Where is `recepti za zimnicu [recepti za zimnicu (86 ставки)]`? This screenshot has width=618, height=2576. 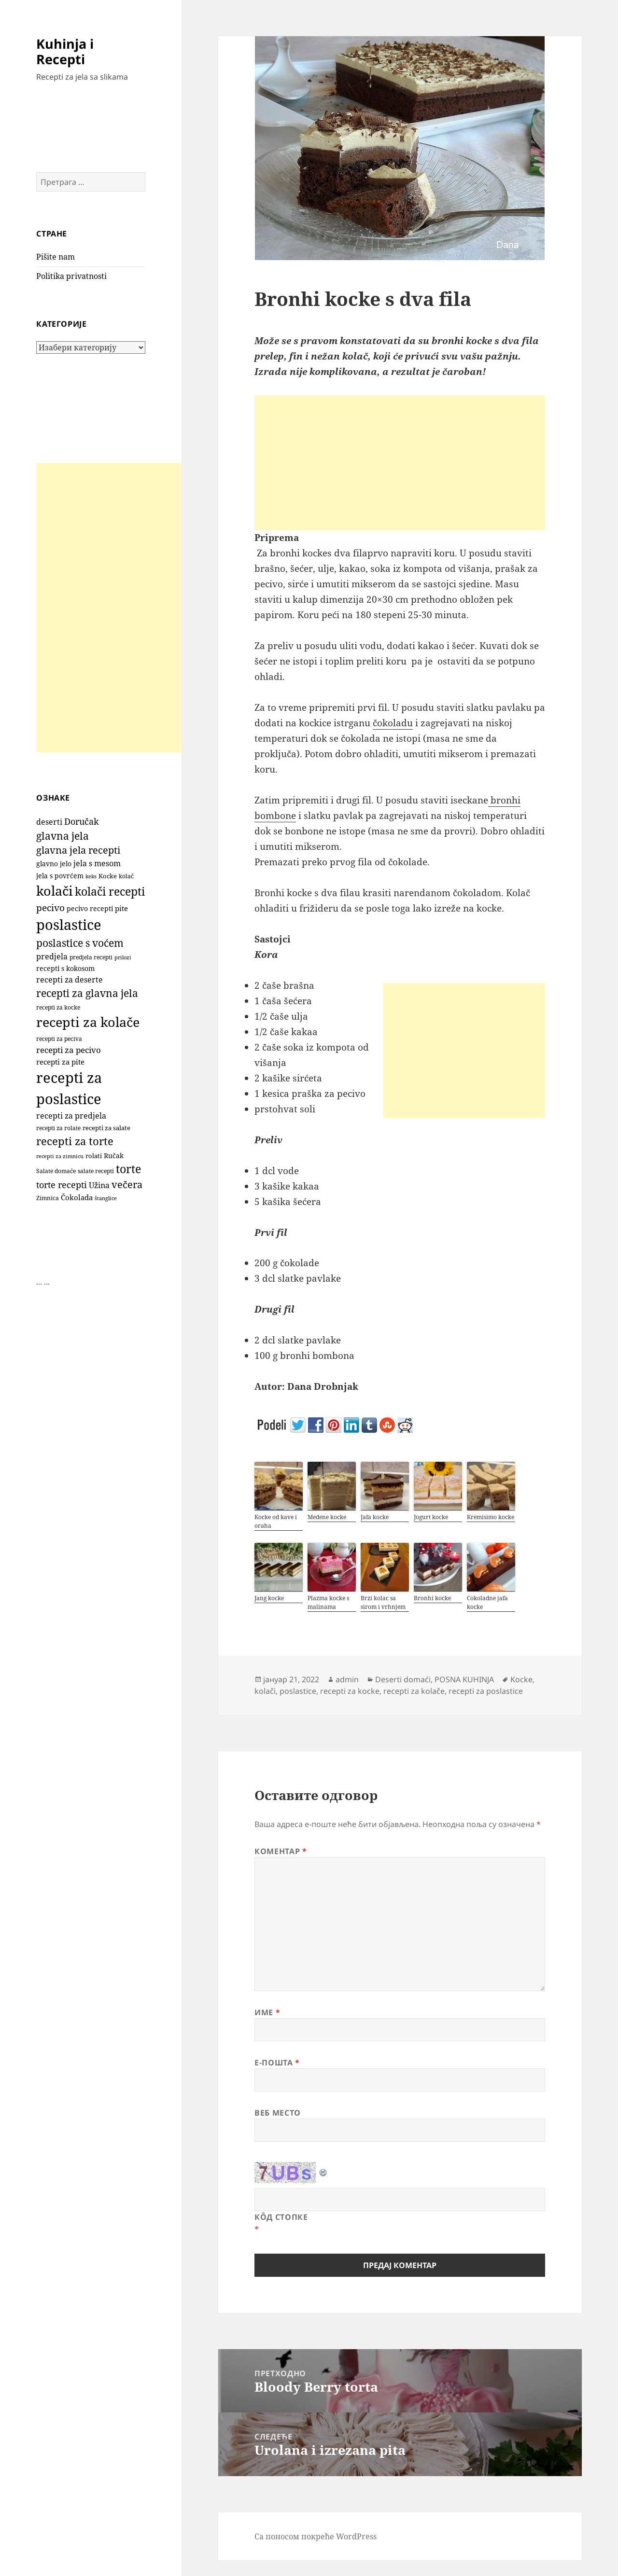 recepti za zimnicu [recepti za zimnicu (86 ставки)] is located at coordinates (60, 1156).